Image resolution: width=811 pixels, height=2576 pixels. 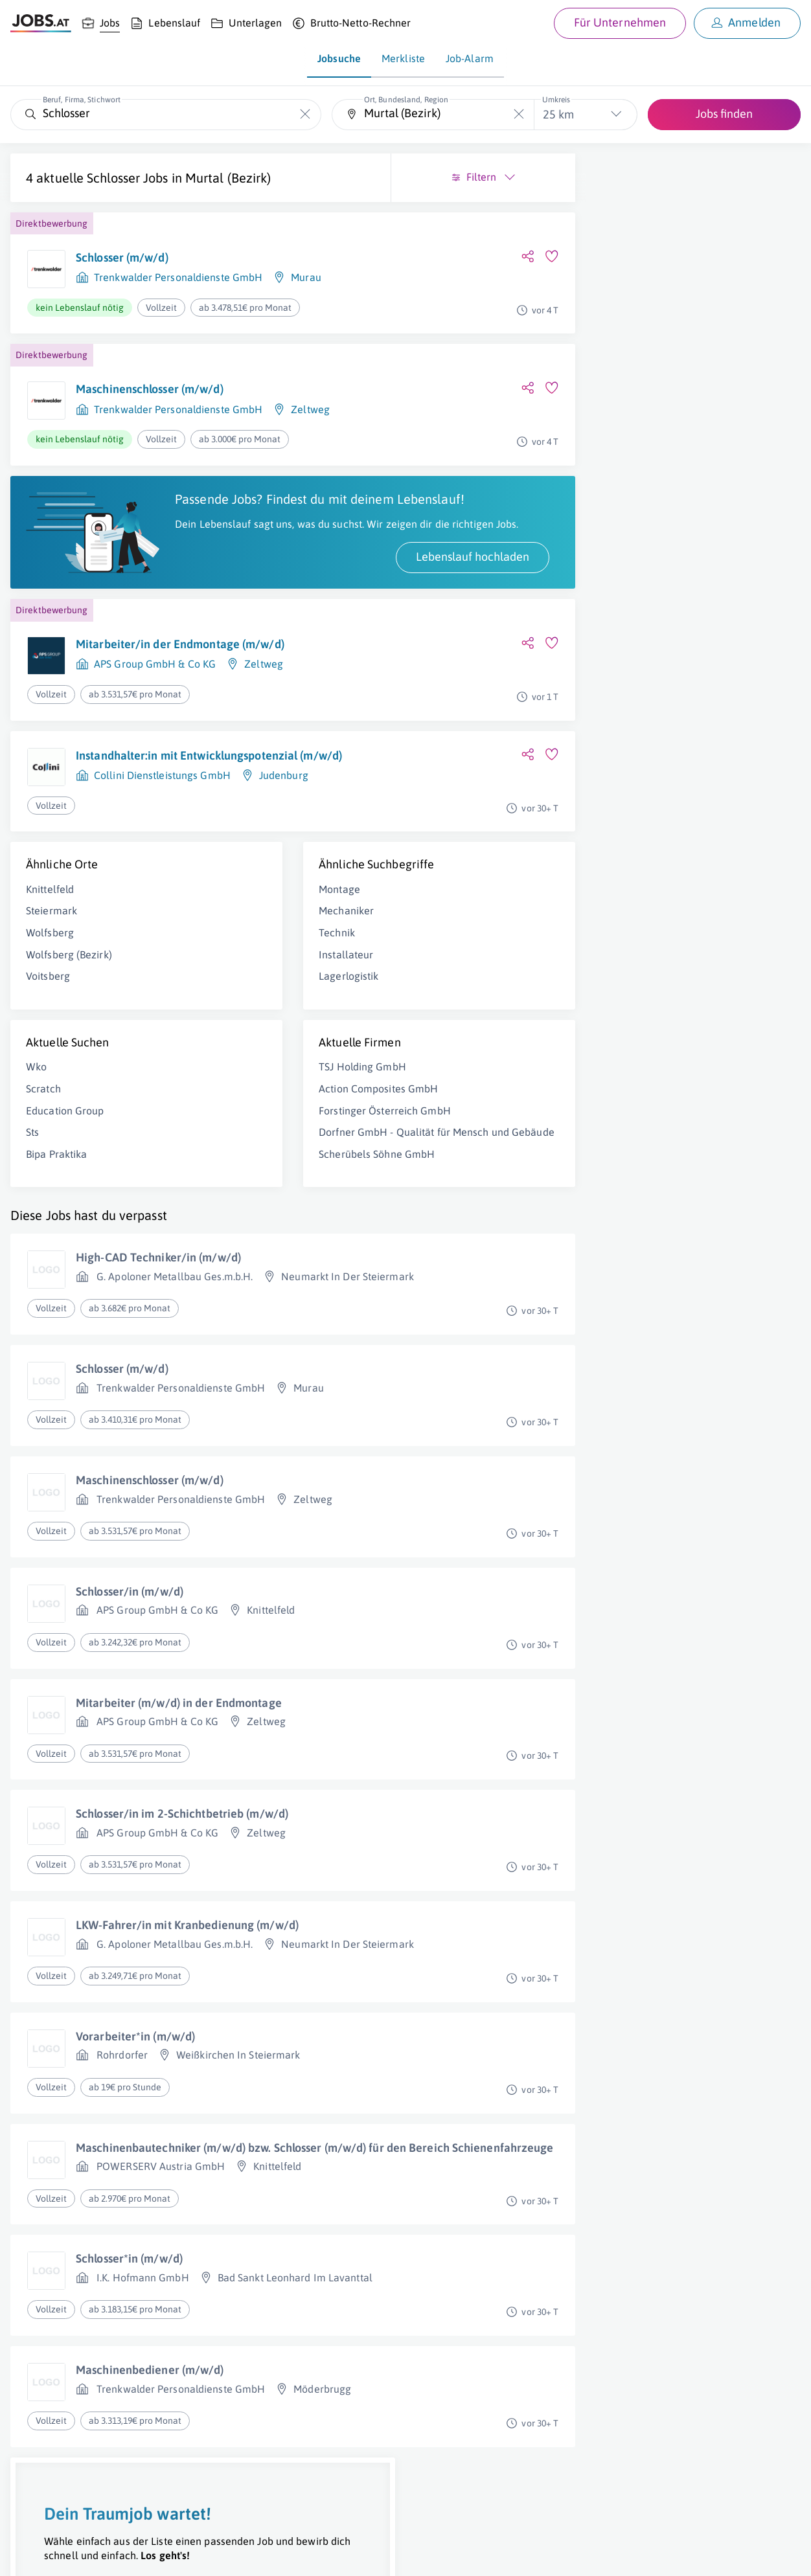 I want to click on Steiermark, so click(x=51, y=967).